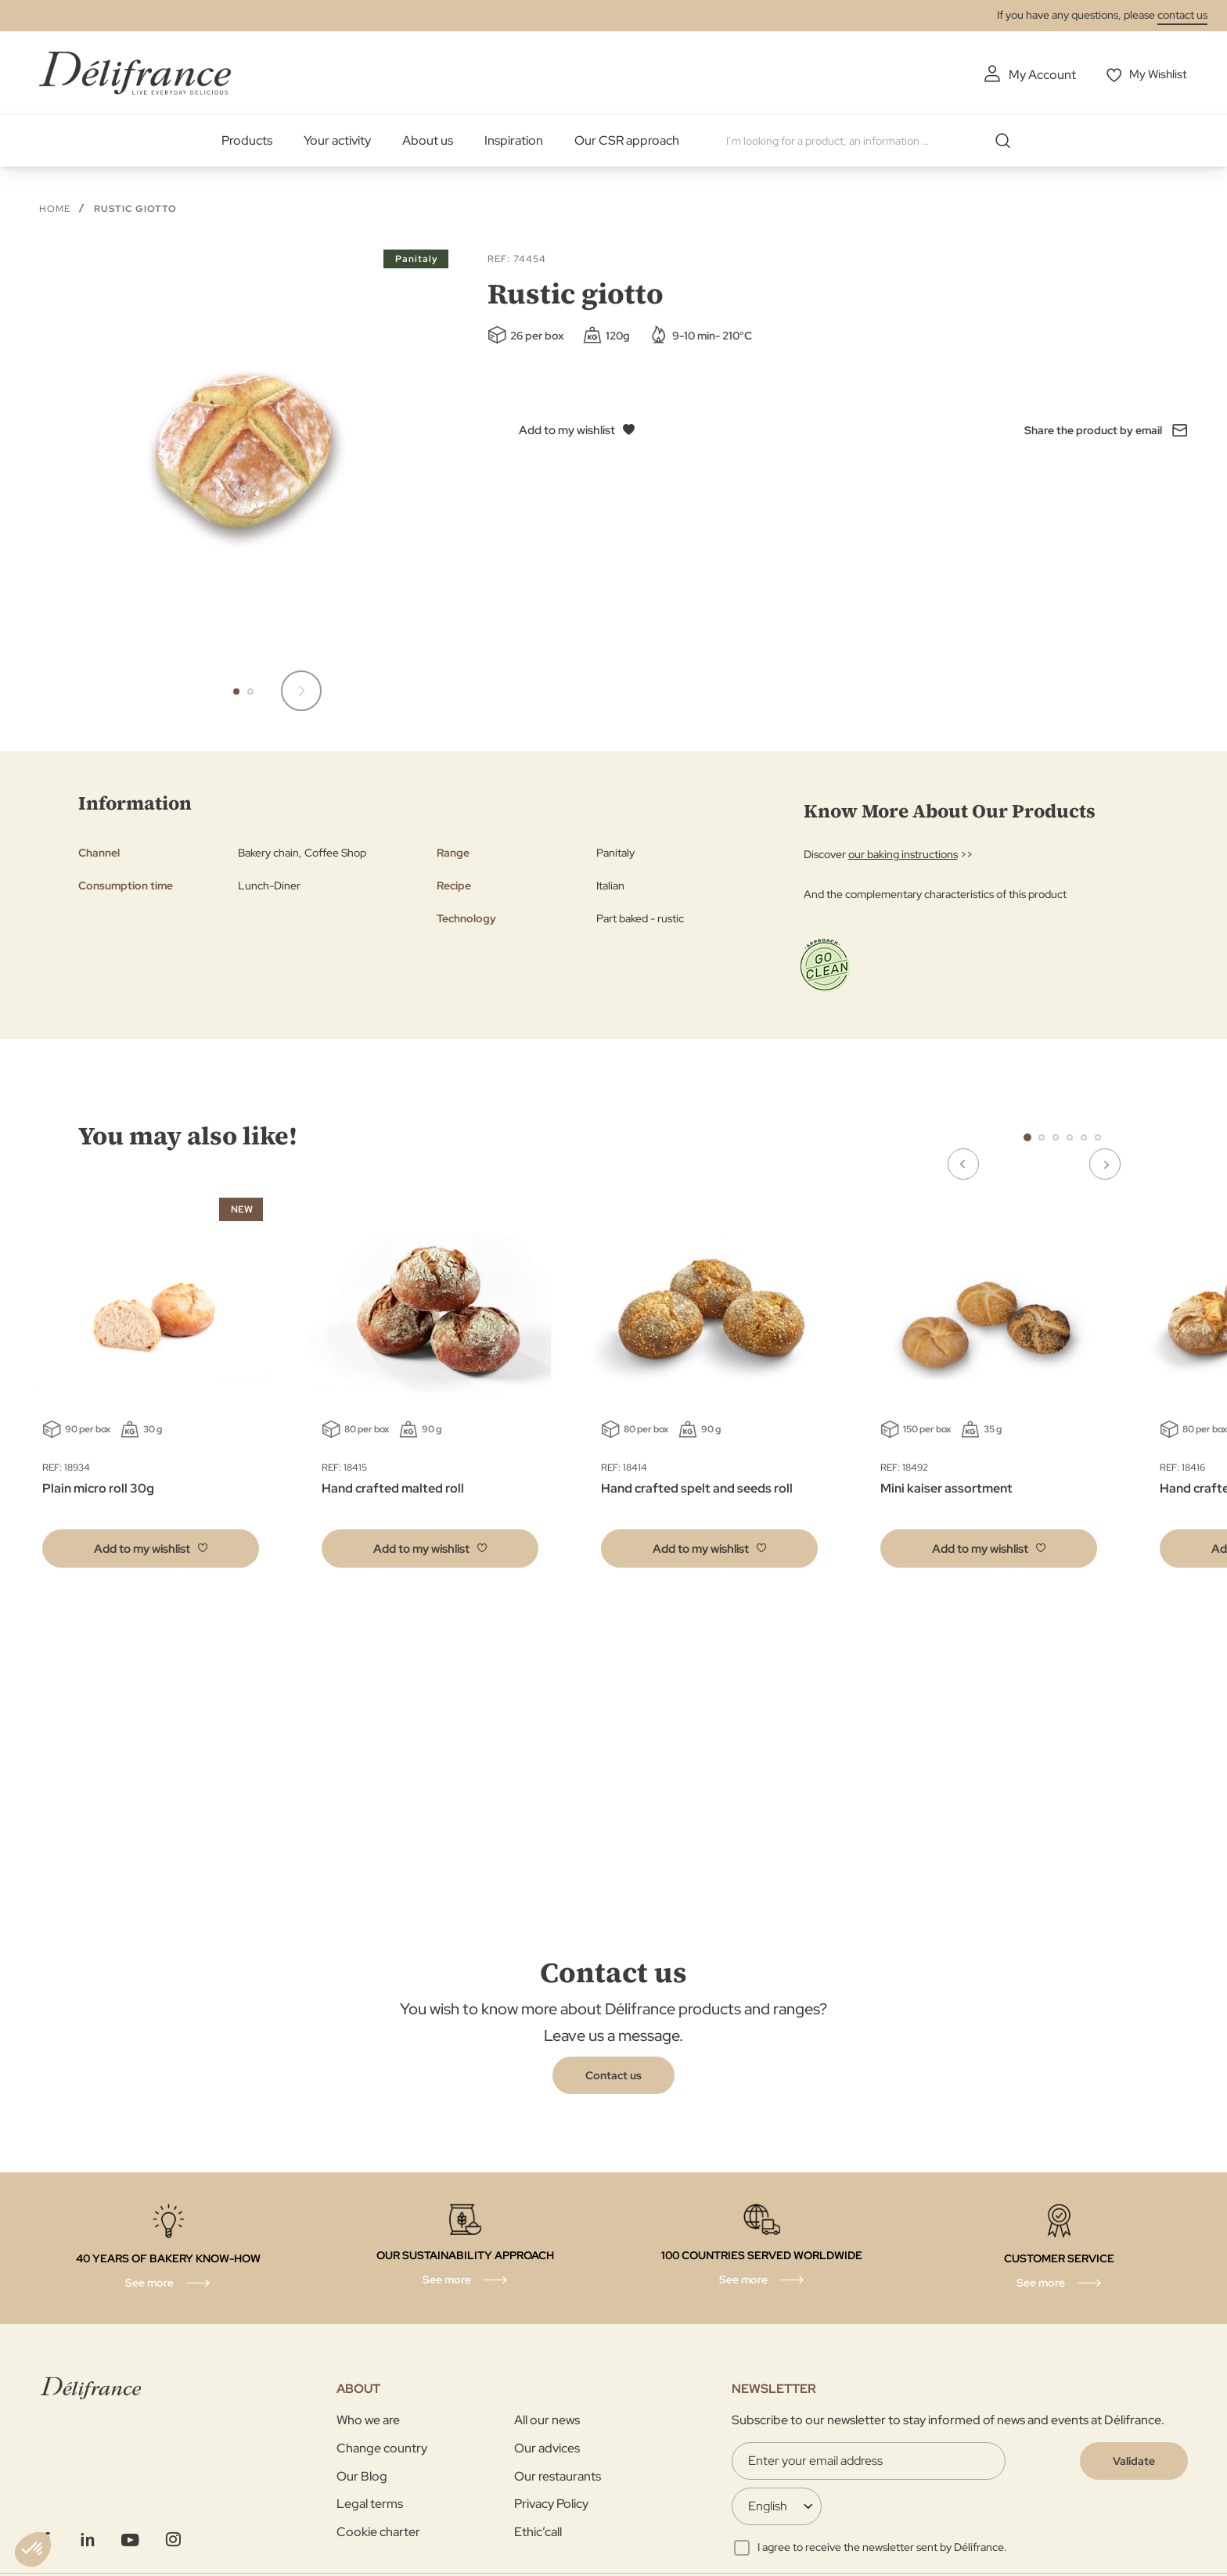 Image resolution: width=1227 pixels, height=2576 pixels. I want to click on My Wishlist, so click(1158, 74).